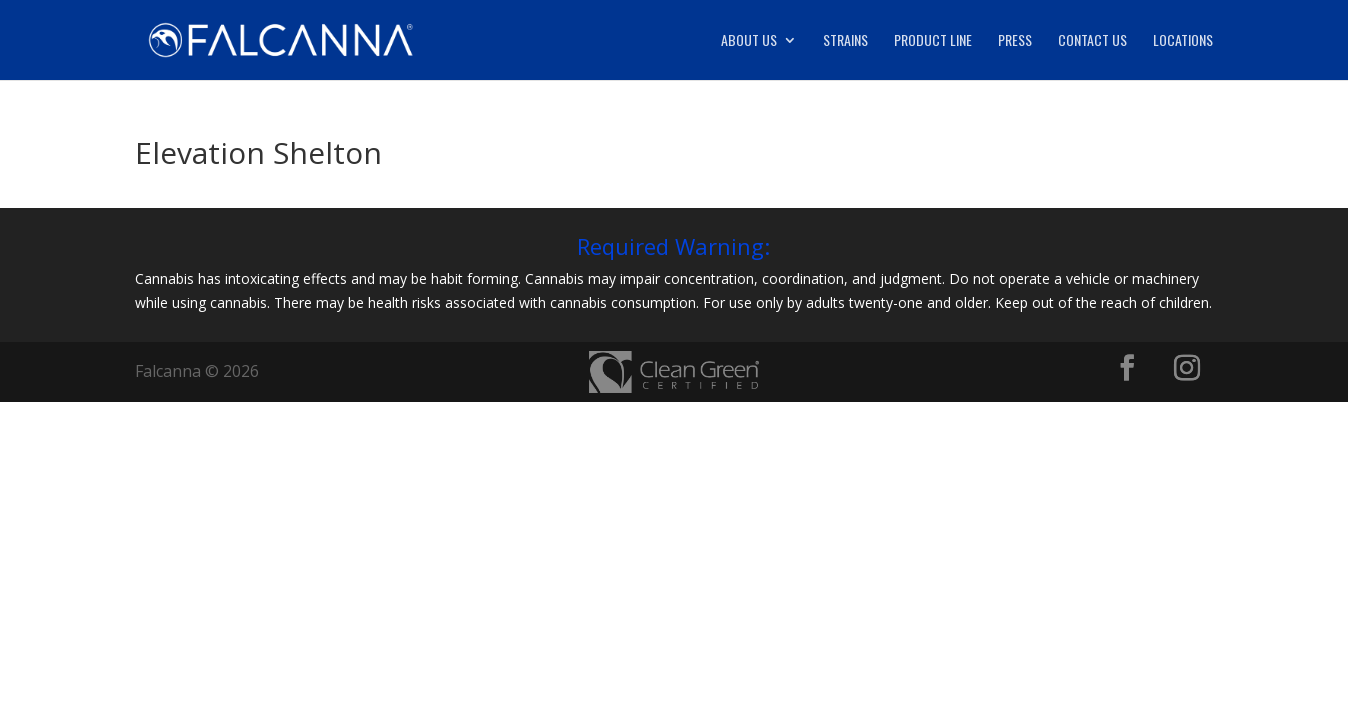  Describe the element at coordinates (933, 41) in the screenshot. I see `Product Line` at that location.